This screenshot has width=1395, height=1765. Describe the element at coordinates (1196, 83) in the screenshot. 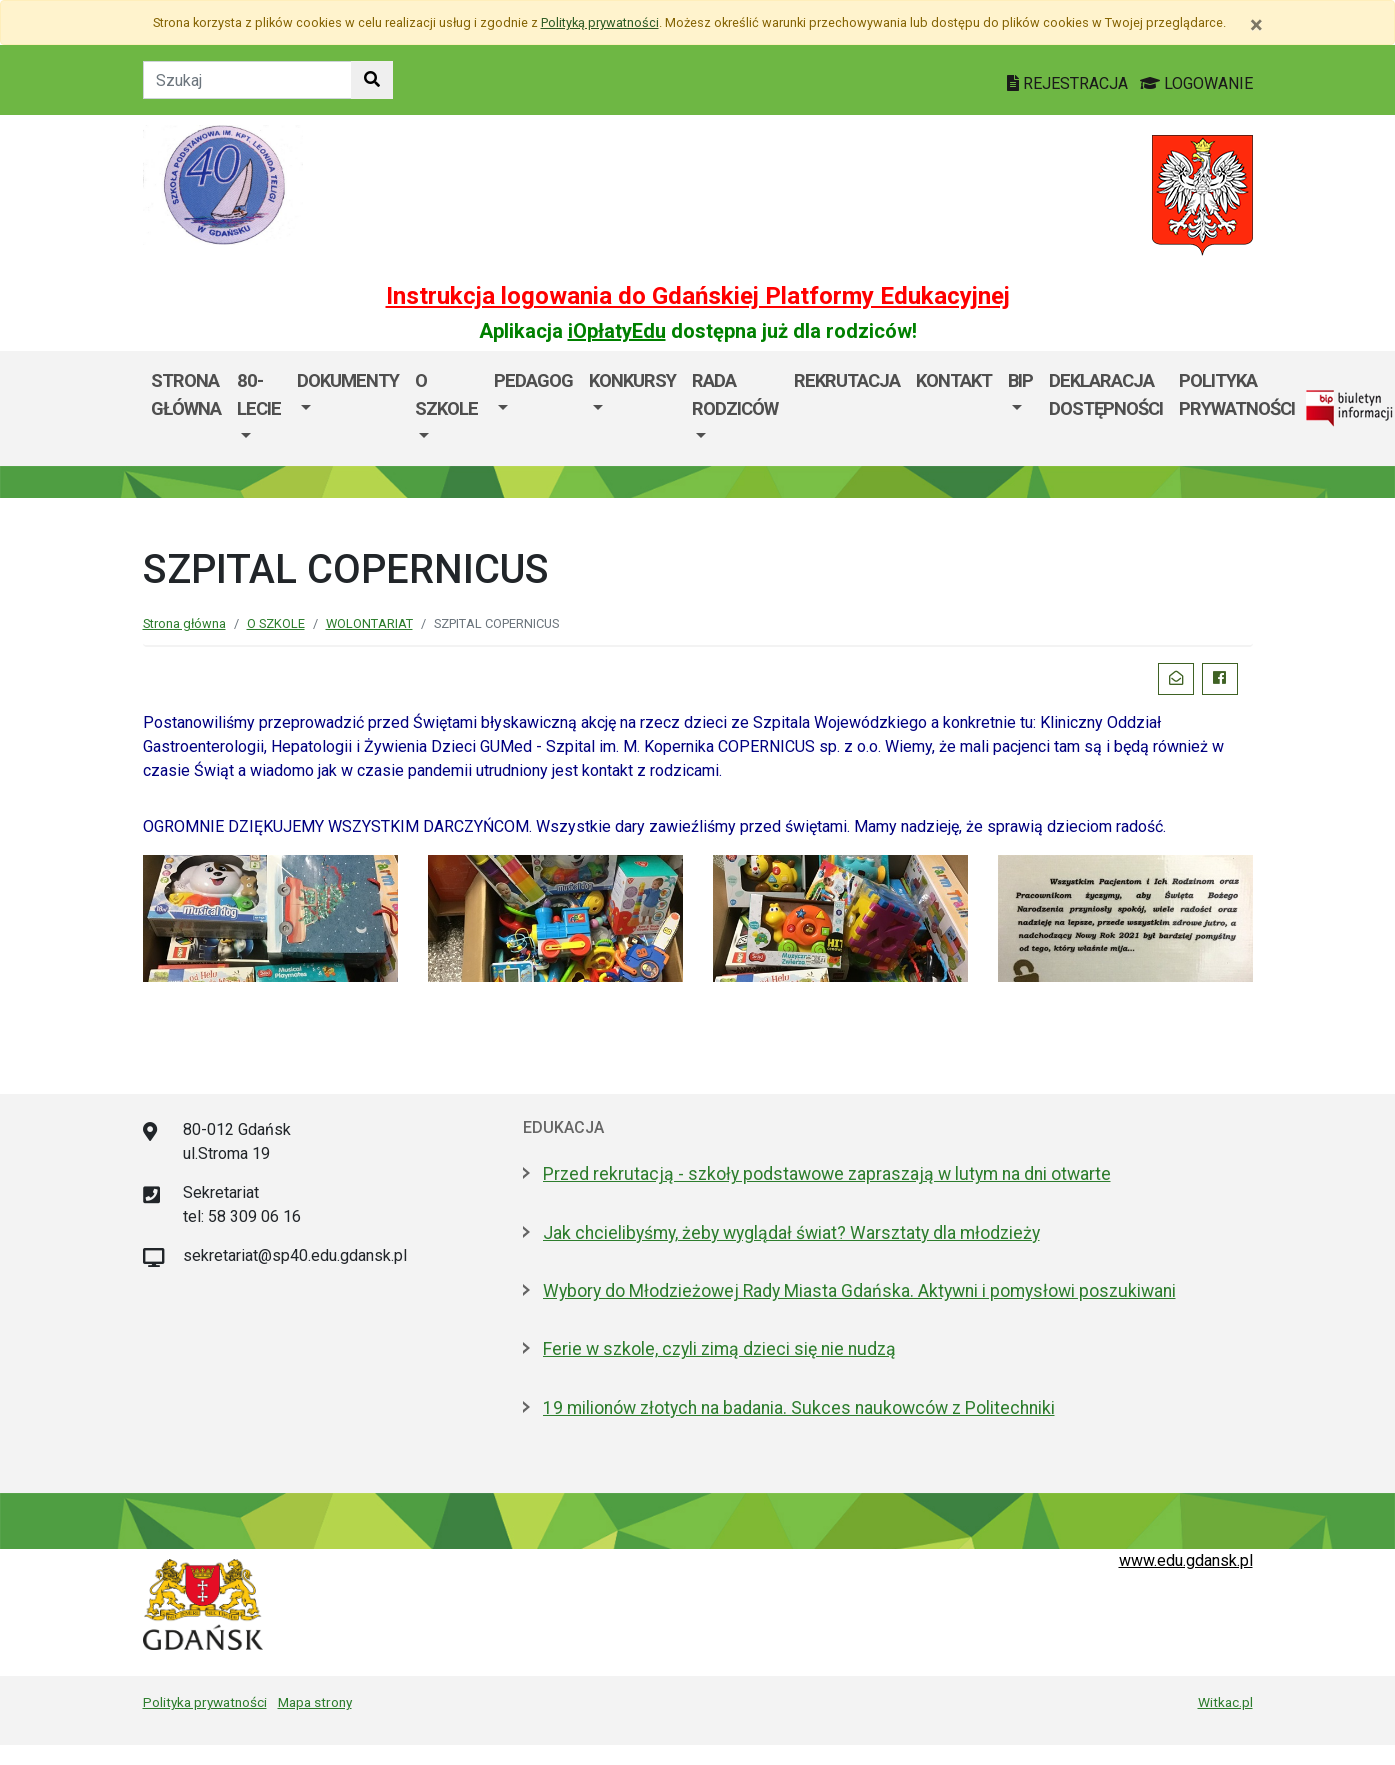

I see `LOGOWANIE` at that location.